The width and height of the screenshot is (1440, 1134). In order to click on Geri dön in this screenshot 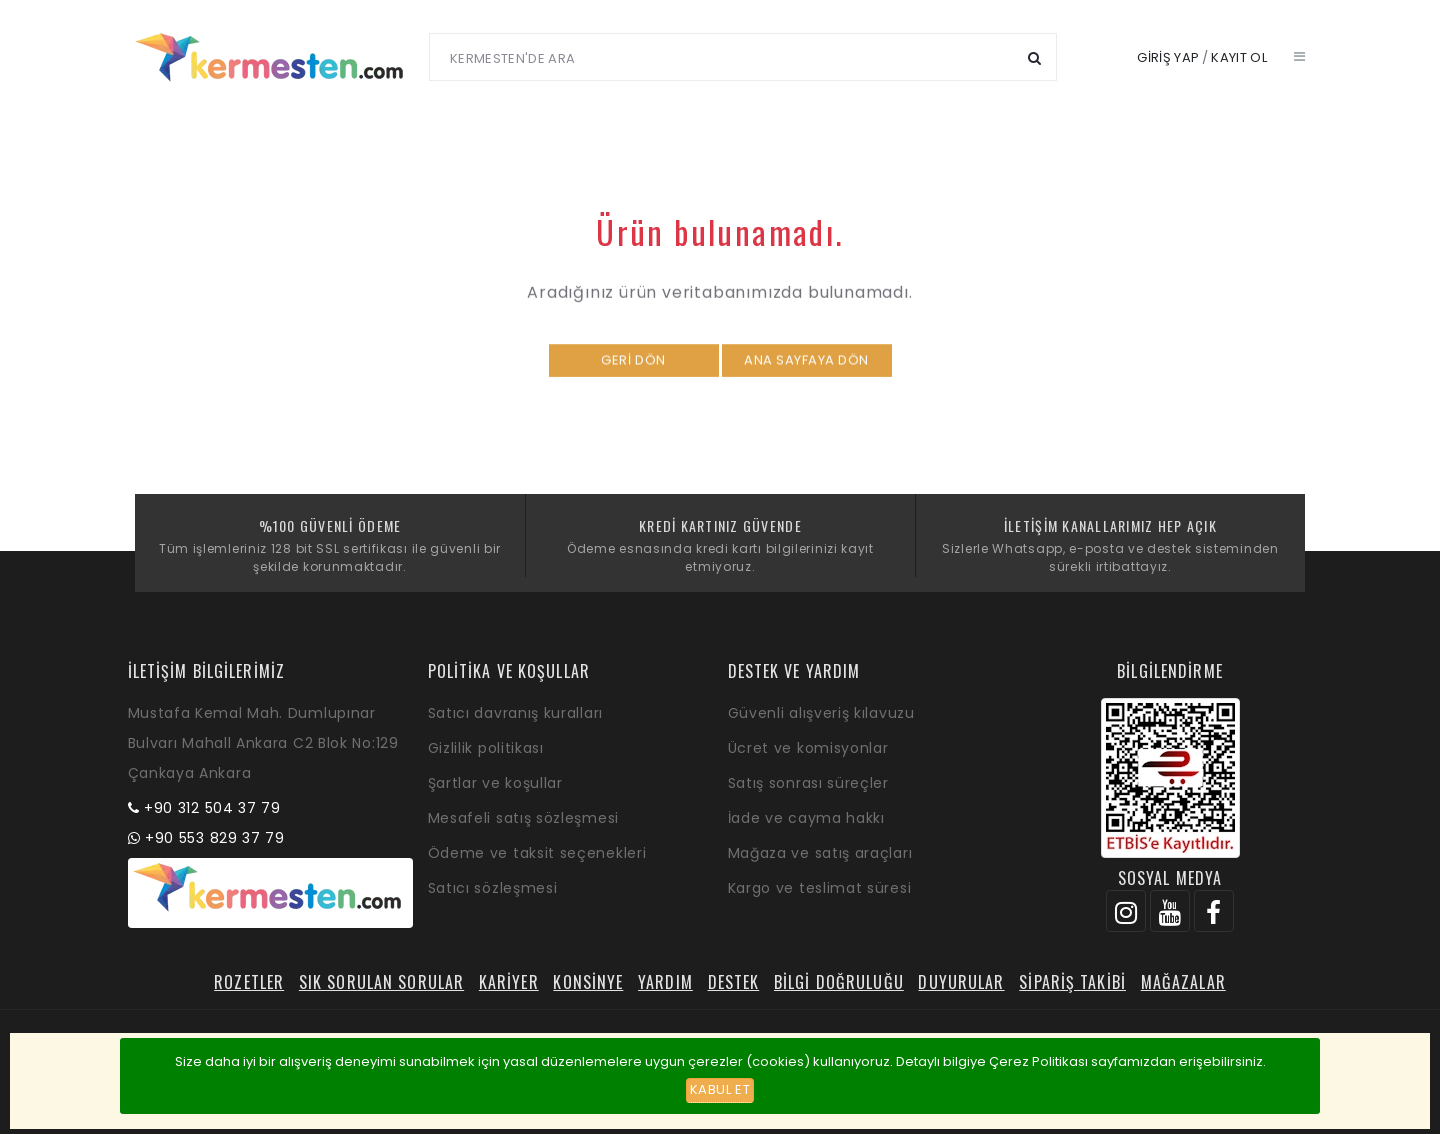, I will do `click(633, 370)`.